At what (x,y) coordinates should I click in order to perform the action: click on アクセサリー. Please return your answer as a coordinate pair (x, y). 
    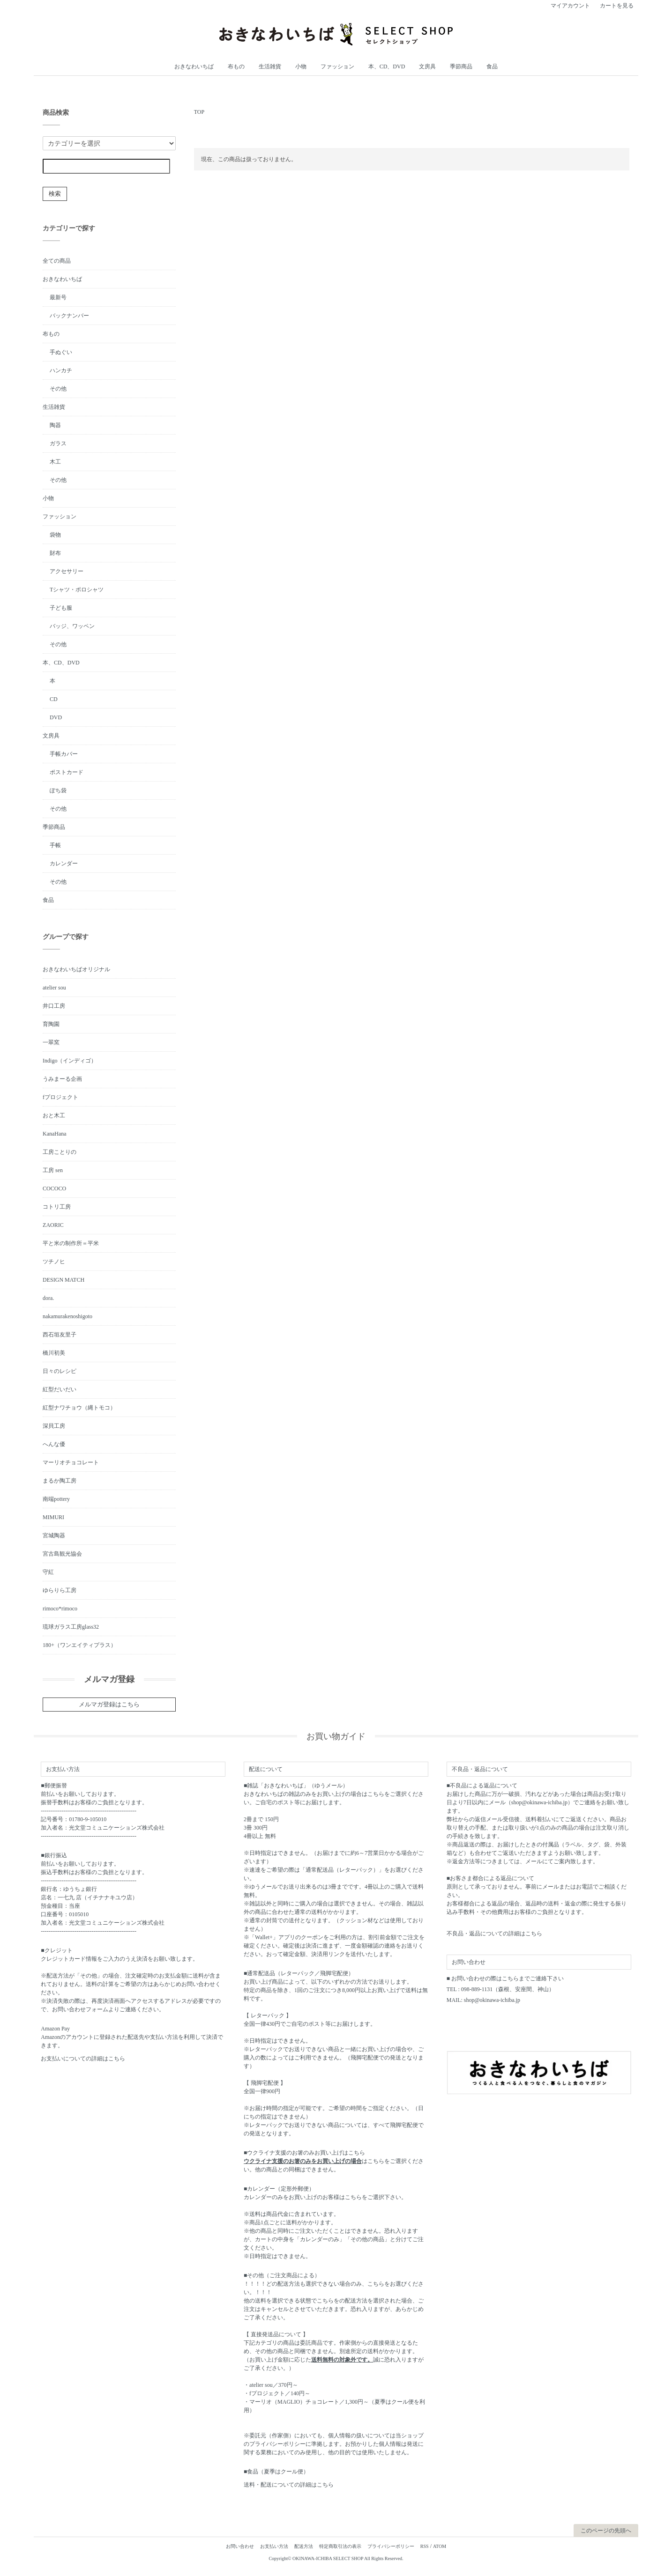
    Looking at the image, I should click on (66, 571).